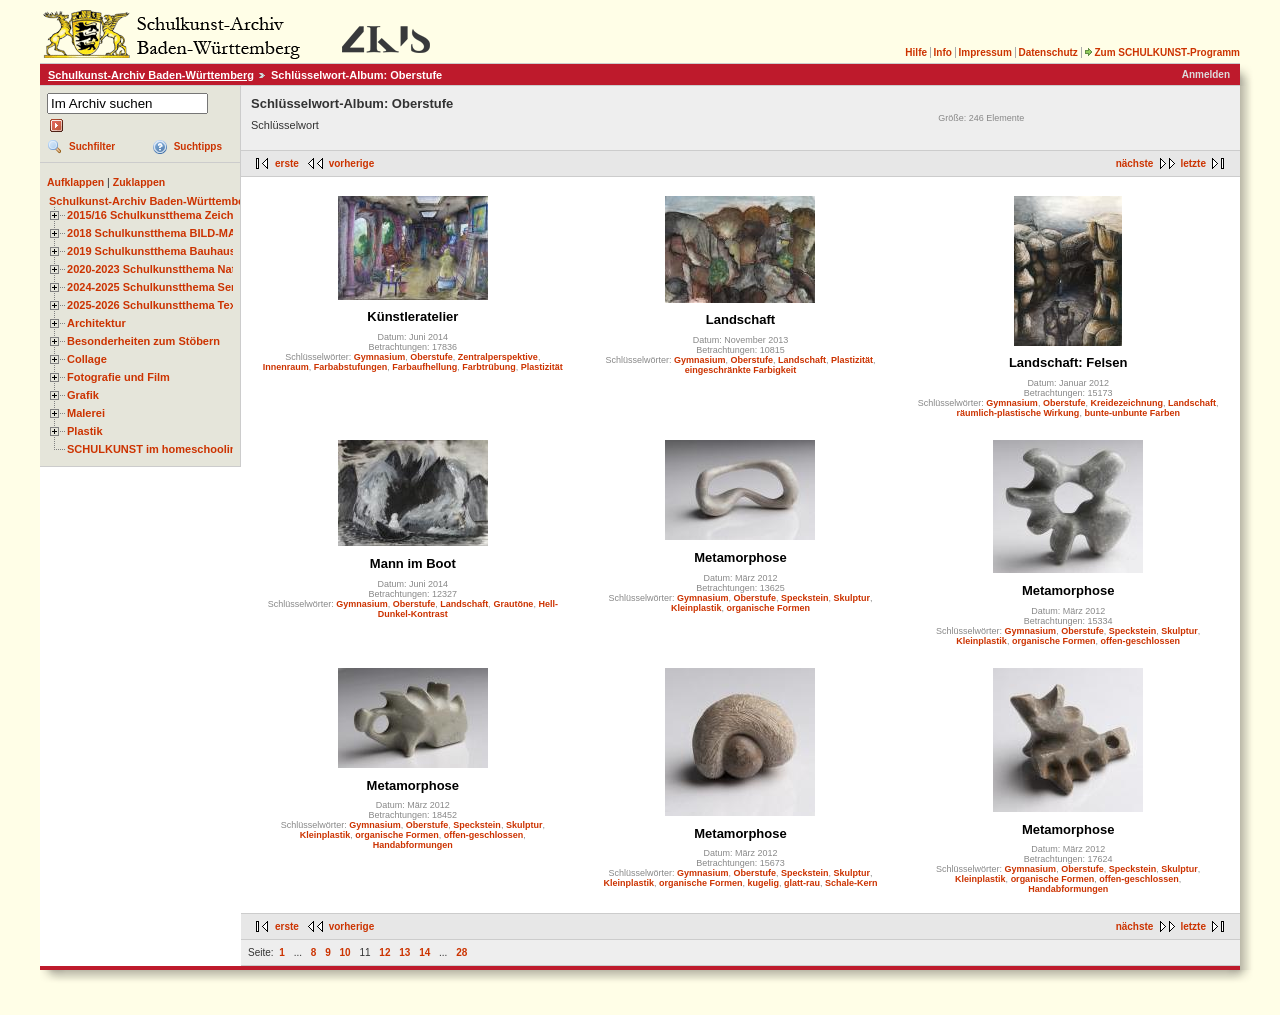  I want to click on Handabformungen, so click(413, 845).